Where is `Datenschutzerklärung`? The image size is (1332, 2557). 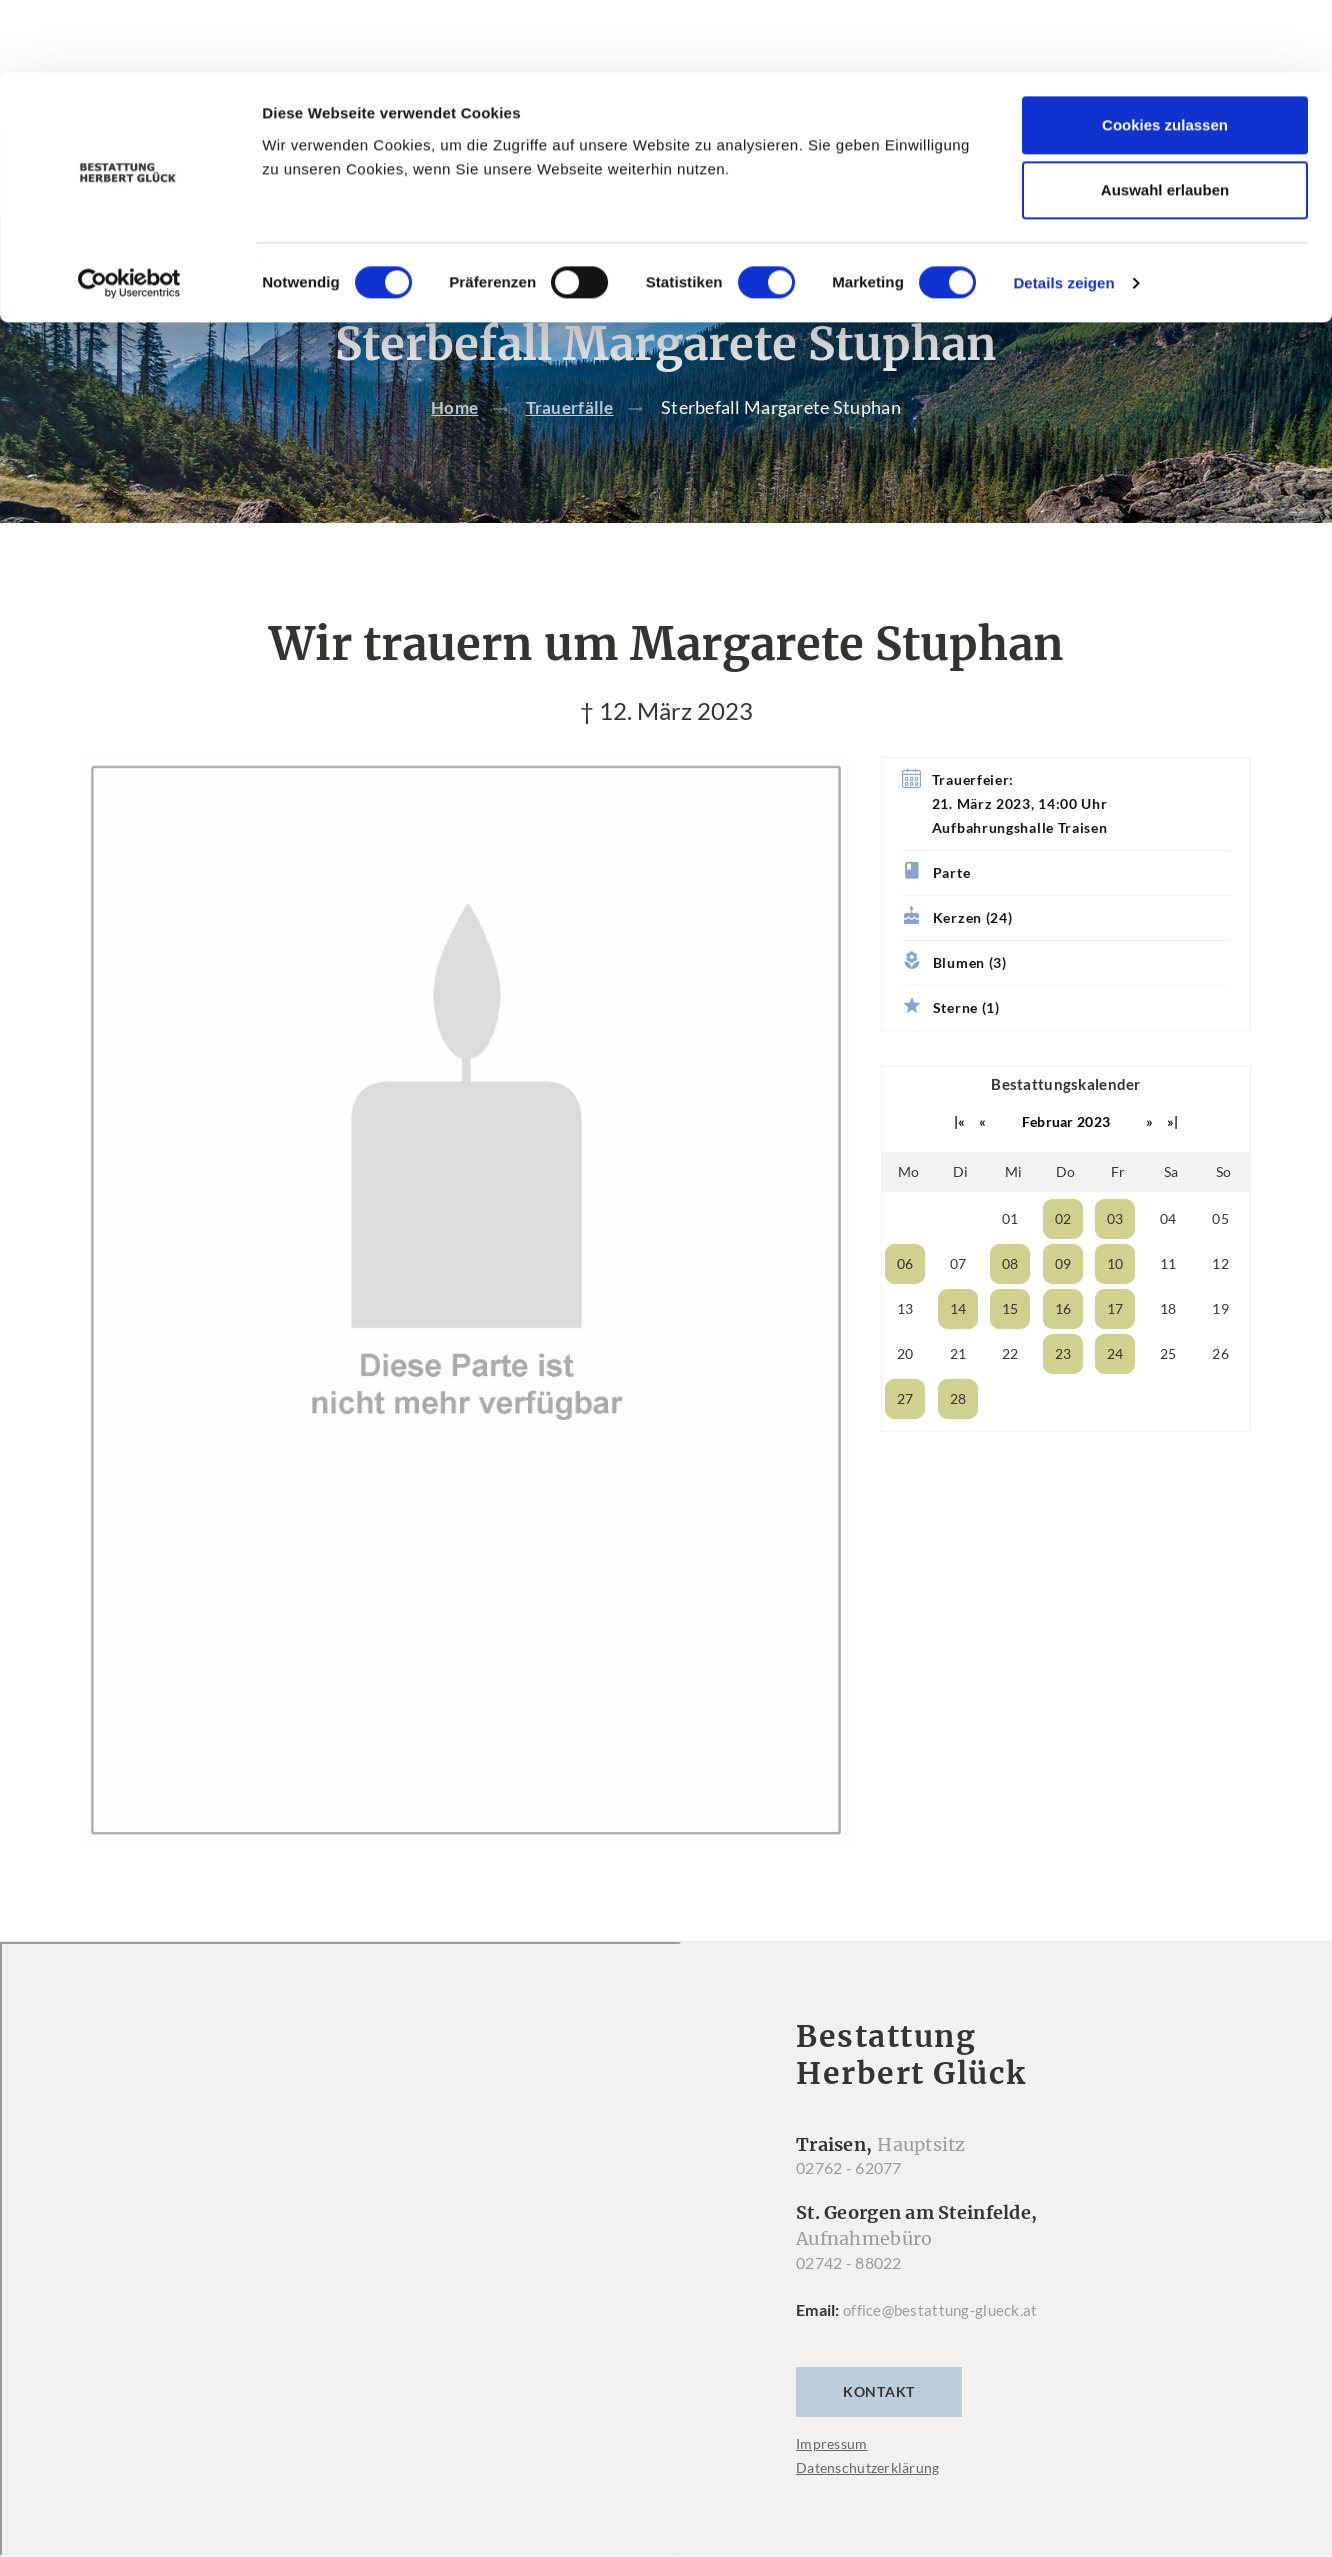 Datenschutzerklärung is located at coordinates (868, 2508).